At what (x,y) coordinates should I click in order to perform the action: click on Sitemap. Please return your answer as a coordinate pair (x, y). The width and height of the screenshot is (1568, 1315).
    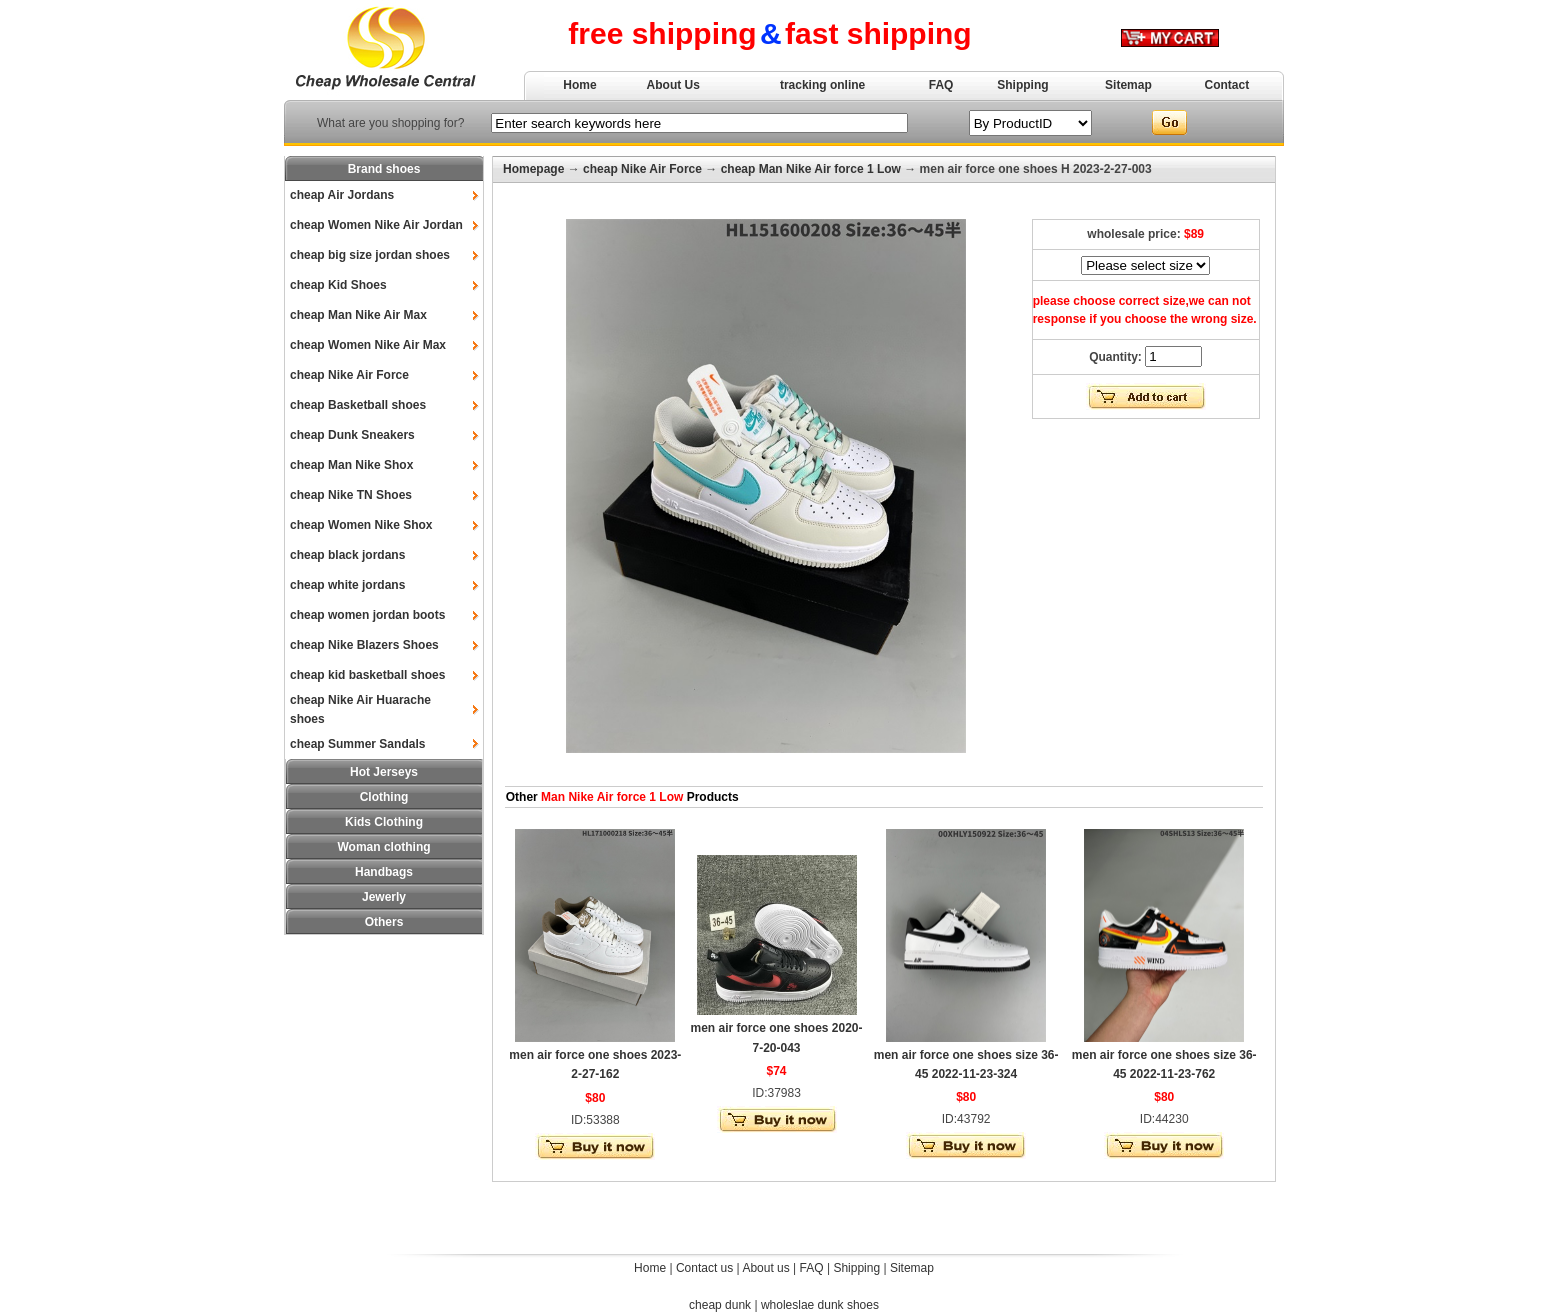
    Looking at the image, I should click on (1128, 85).